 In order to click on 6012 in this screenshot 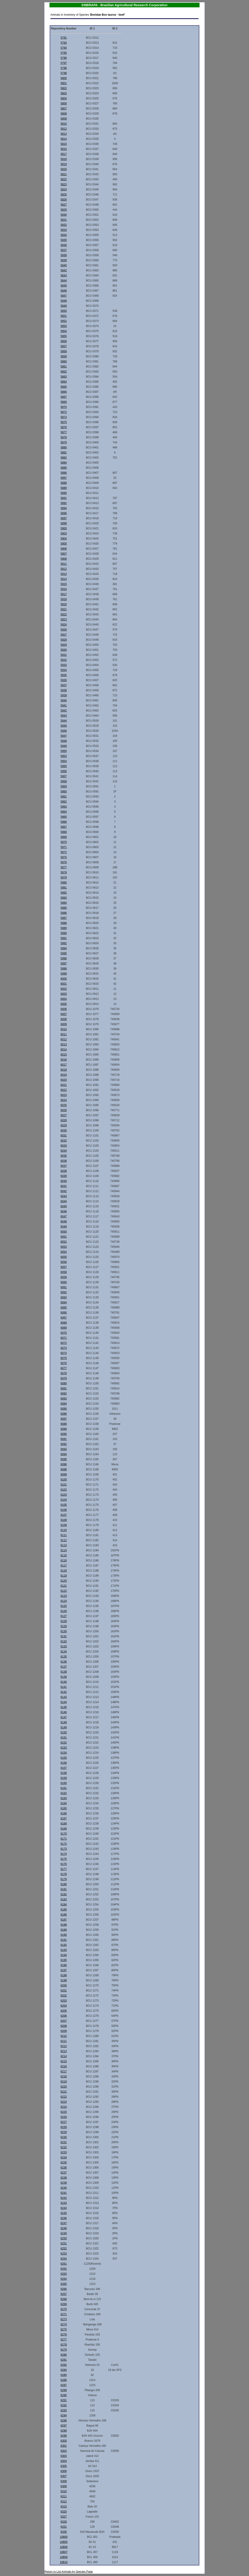, I will do `click(64, 1039)`.